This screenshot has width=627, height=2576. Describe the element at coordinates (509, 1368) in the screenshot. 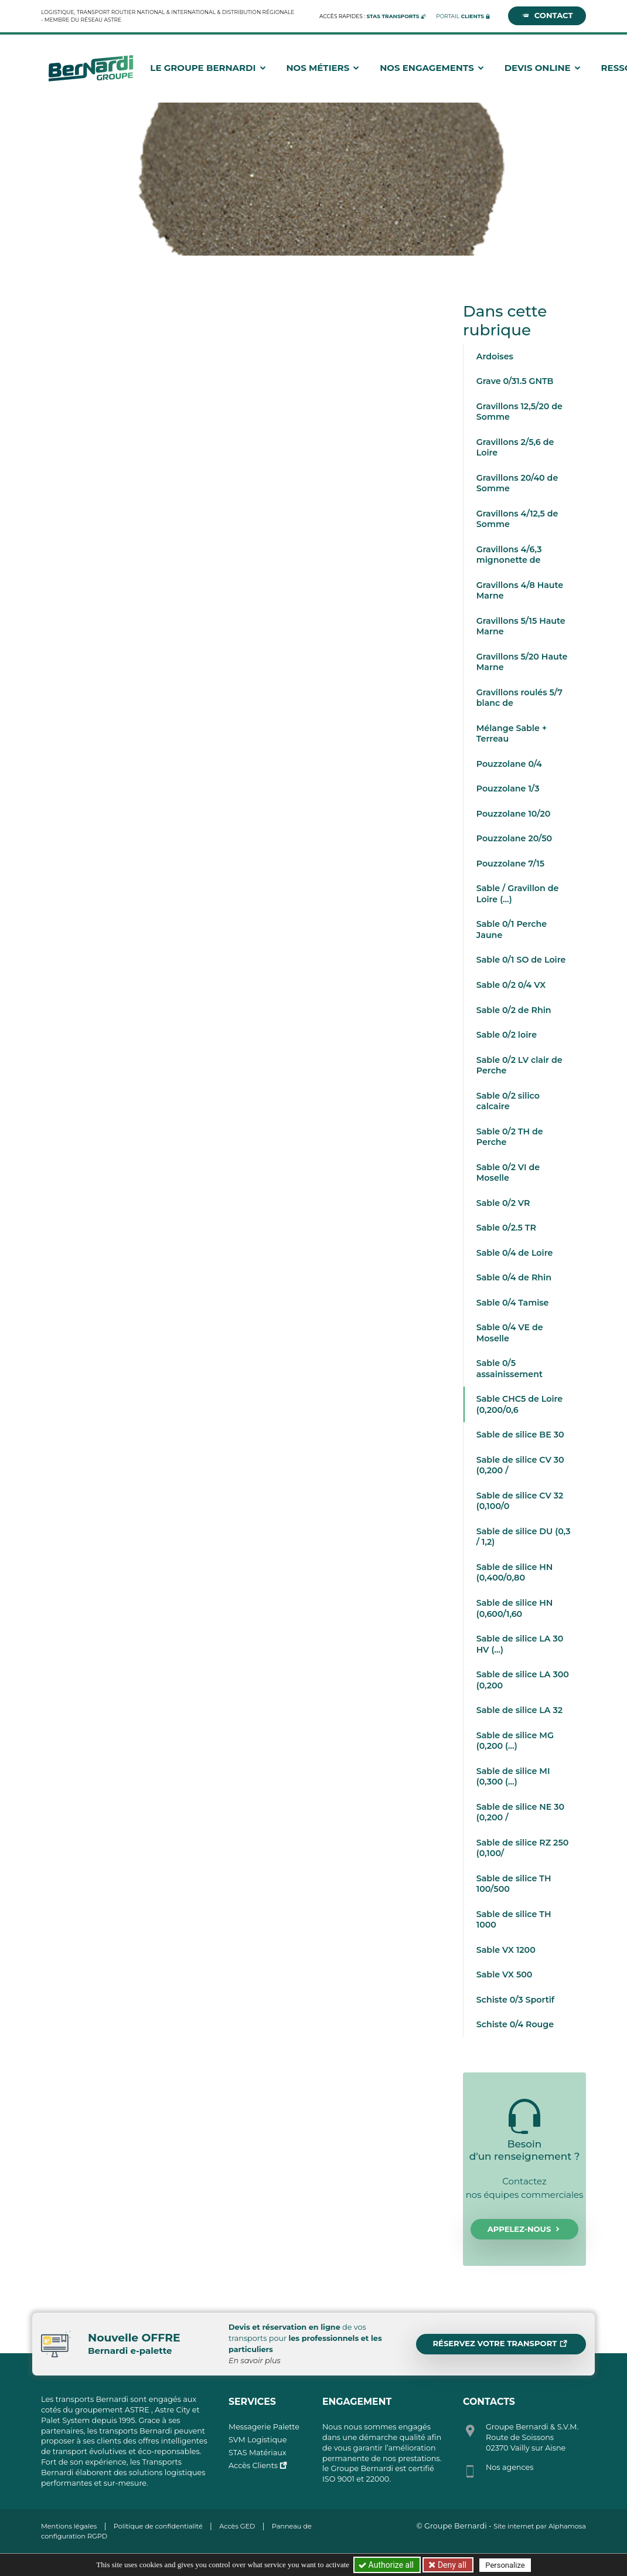

I see `Sable 0/5 assainissement` at that location.